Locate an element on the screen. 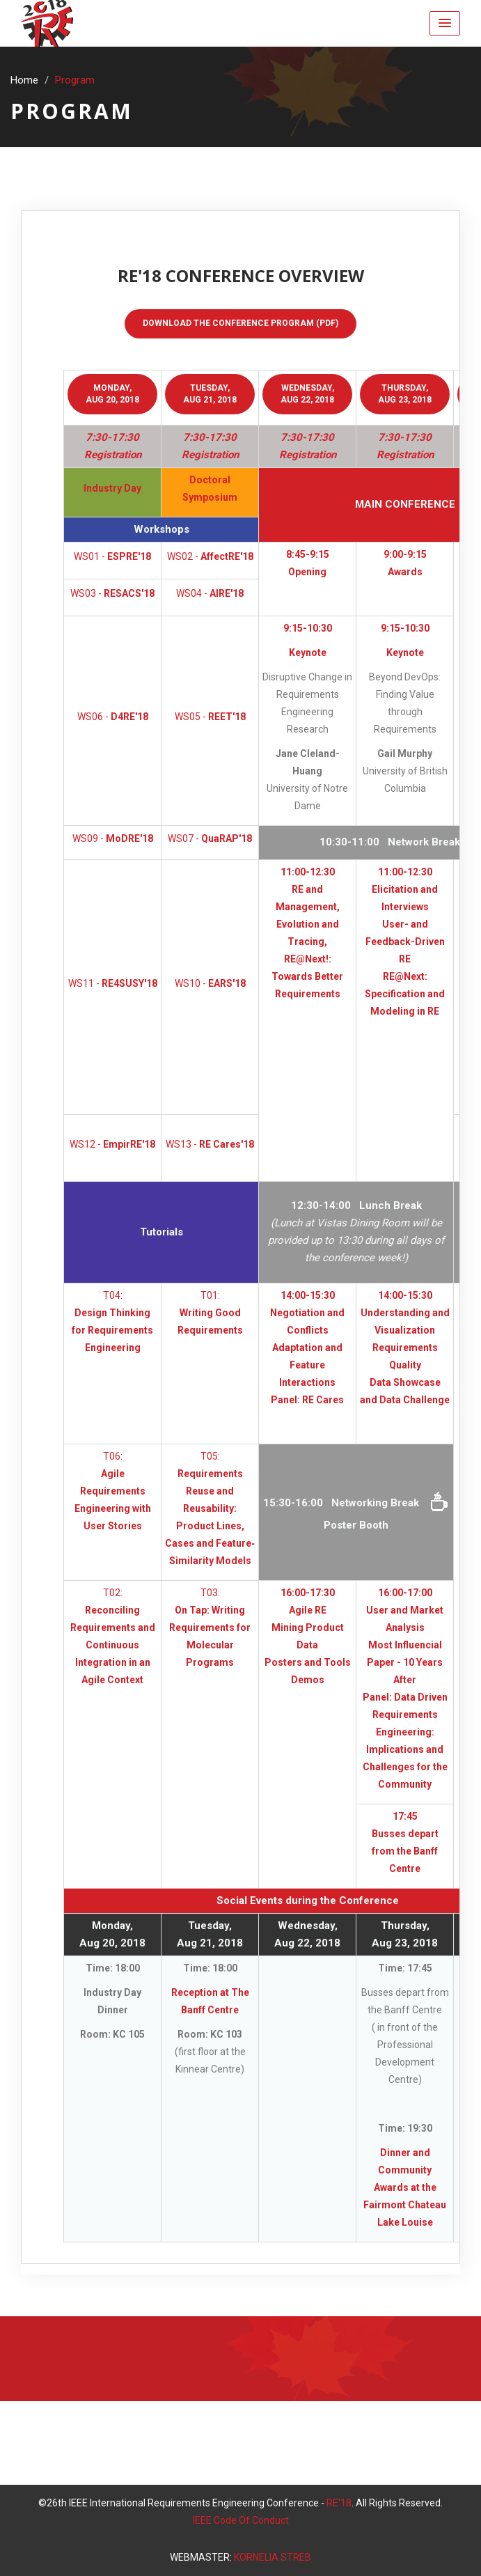 The width and height of the screenshot is (481, 2576). WS12 - is located at coordinates (112, 1144).